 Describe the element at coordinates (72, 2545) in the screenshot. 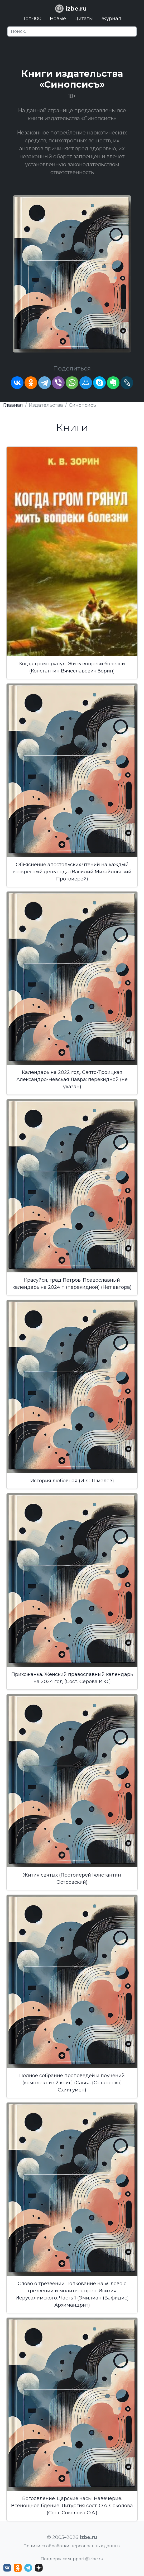

I see `Политика обработки персональных данных` at that location.